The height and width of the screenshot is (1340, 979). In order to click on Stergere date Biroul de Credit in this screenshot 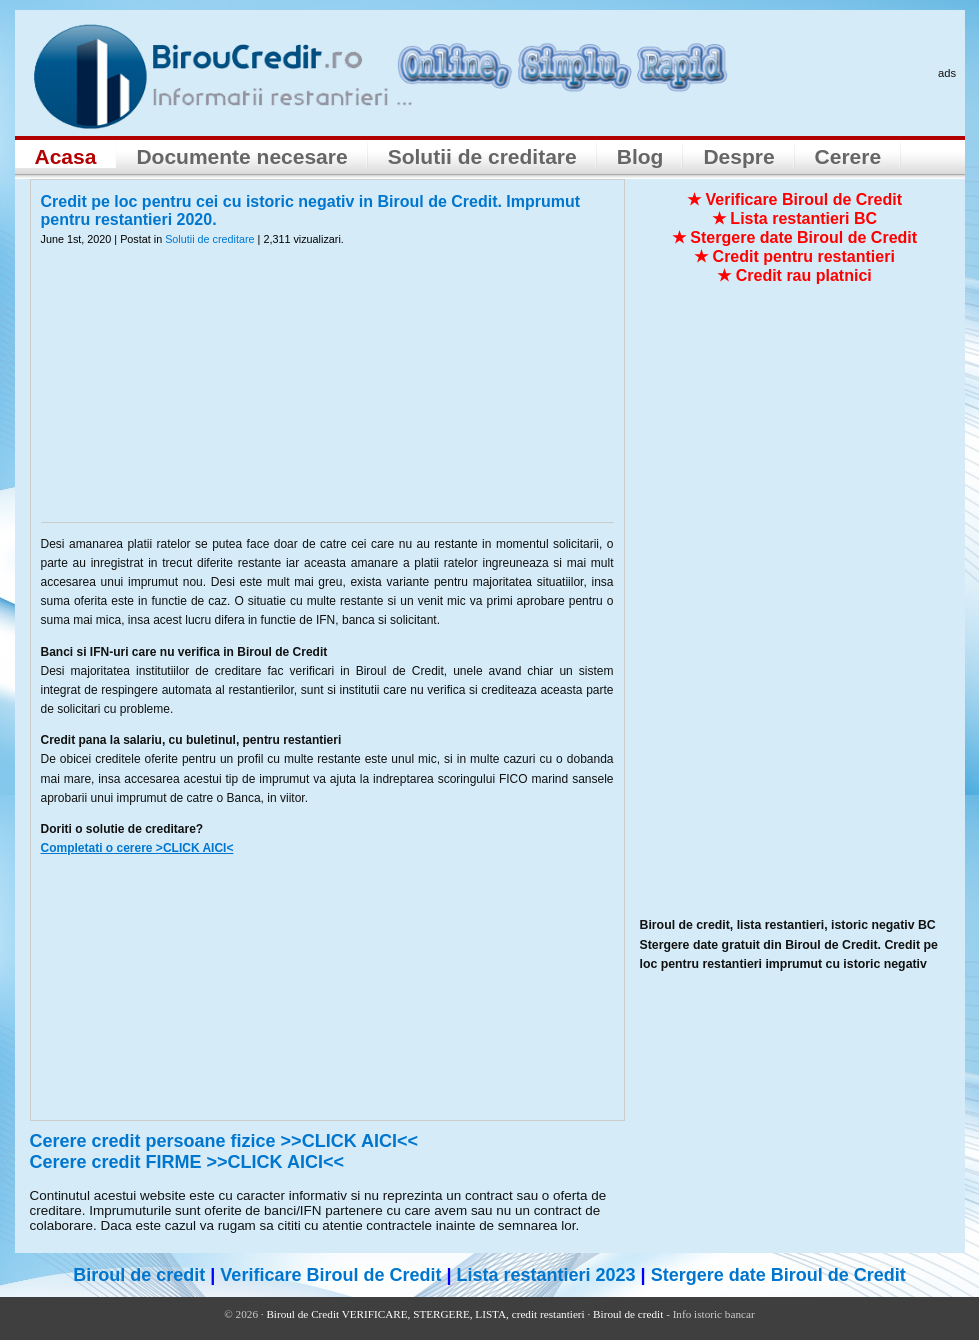, I will do `click(778, 1275)`.